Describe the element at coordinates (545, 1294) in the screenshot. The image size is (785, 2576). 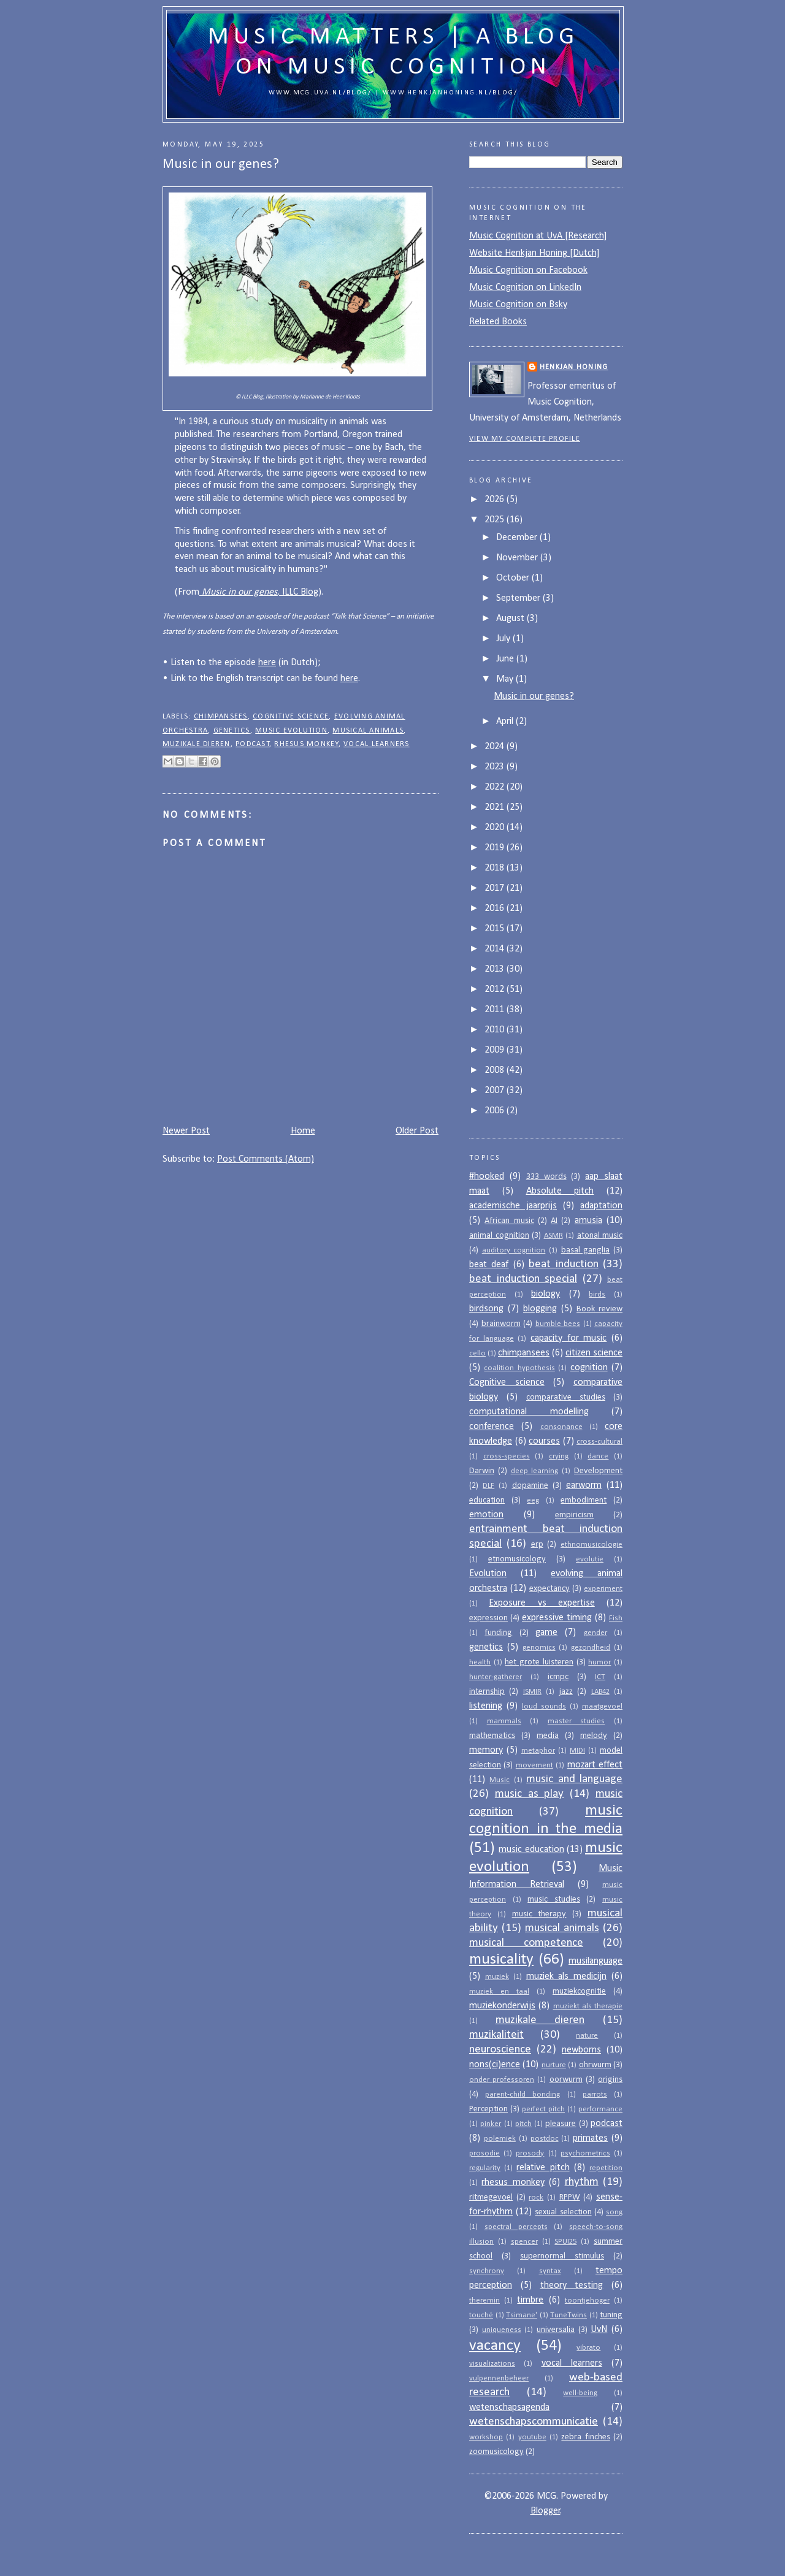
I see `biology` at that location.